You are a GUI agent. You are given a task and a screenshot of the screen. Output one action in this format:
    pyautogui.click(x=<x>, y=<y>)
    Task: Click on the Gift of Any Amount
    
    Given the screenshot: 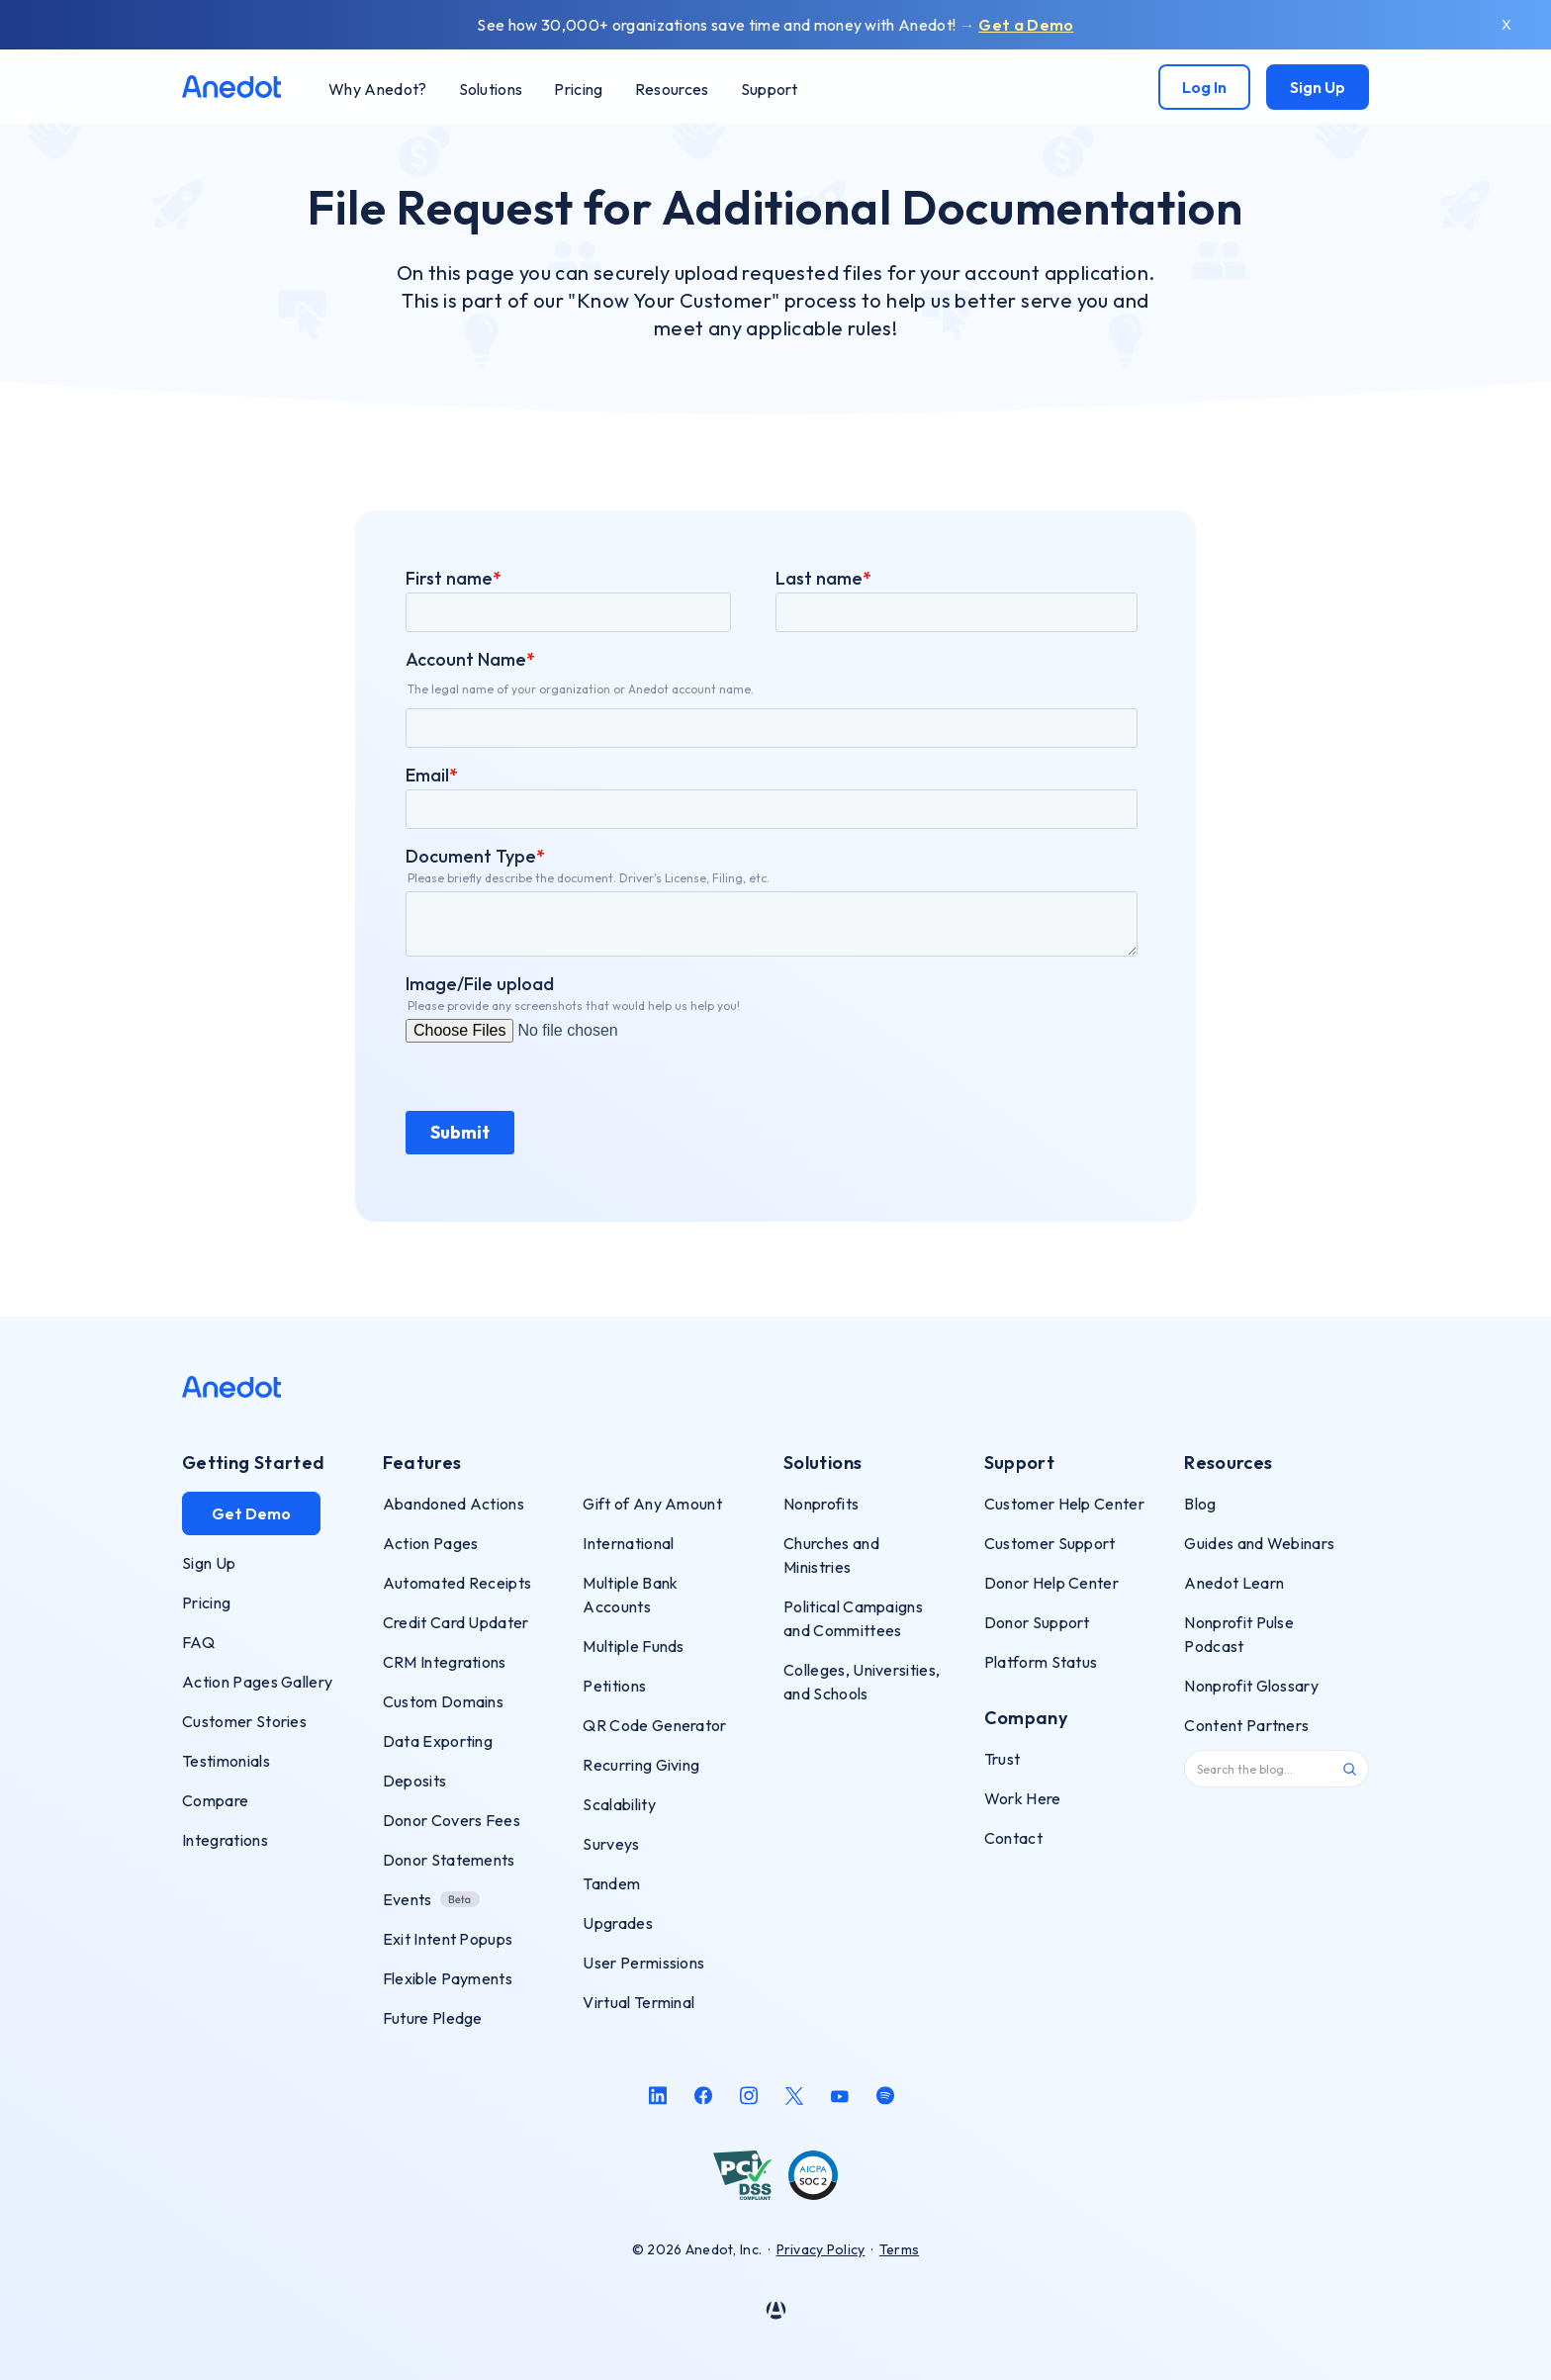 What is the action you would take?
    pyautogui.click(x=652, y=1503)
    